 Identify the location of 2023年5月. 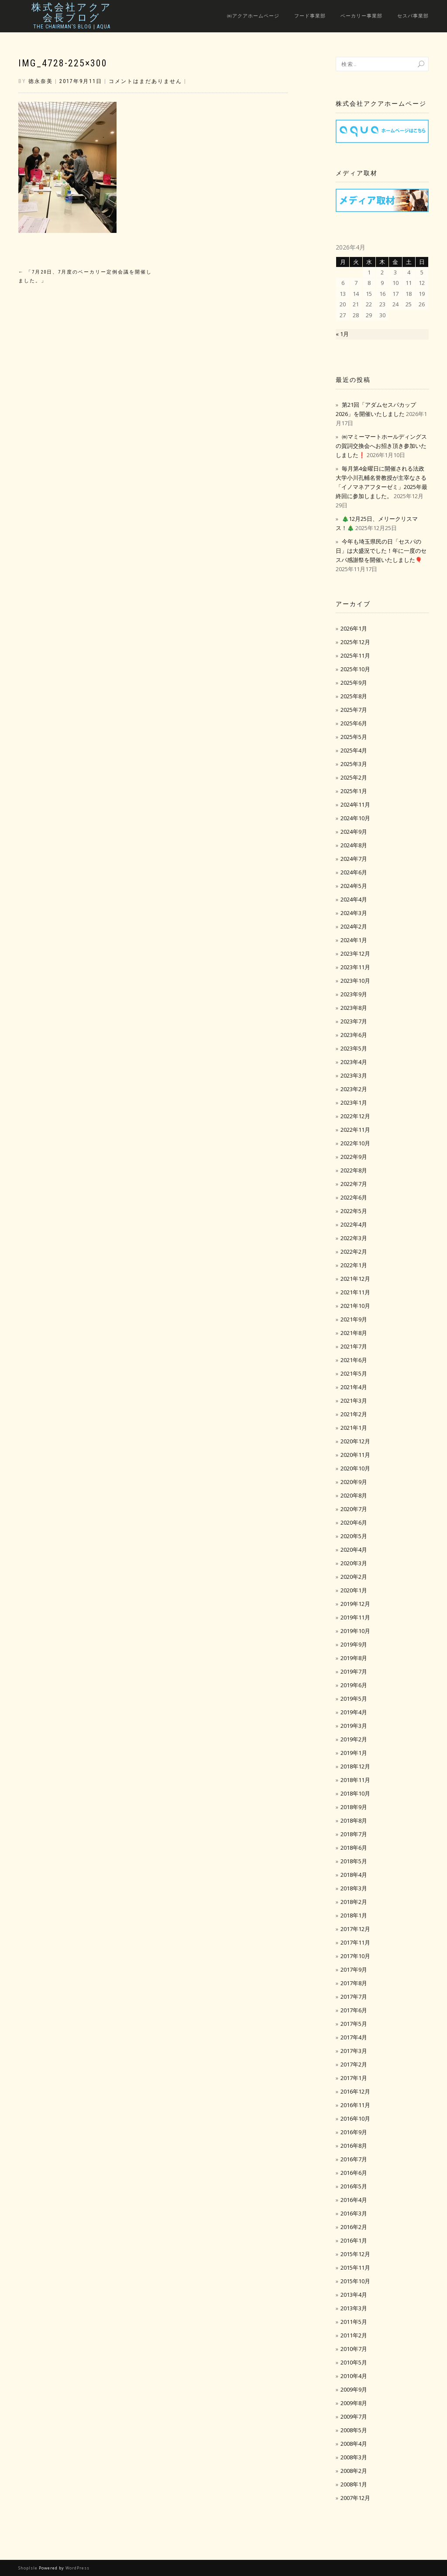
(353, 1048).